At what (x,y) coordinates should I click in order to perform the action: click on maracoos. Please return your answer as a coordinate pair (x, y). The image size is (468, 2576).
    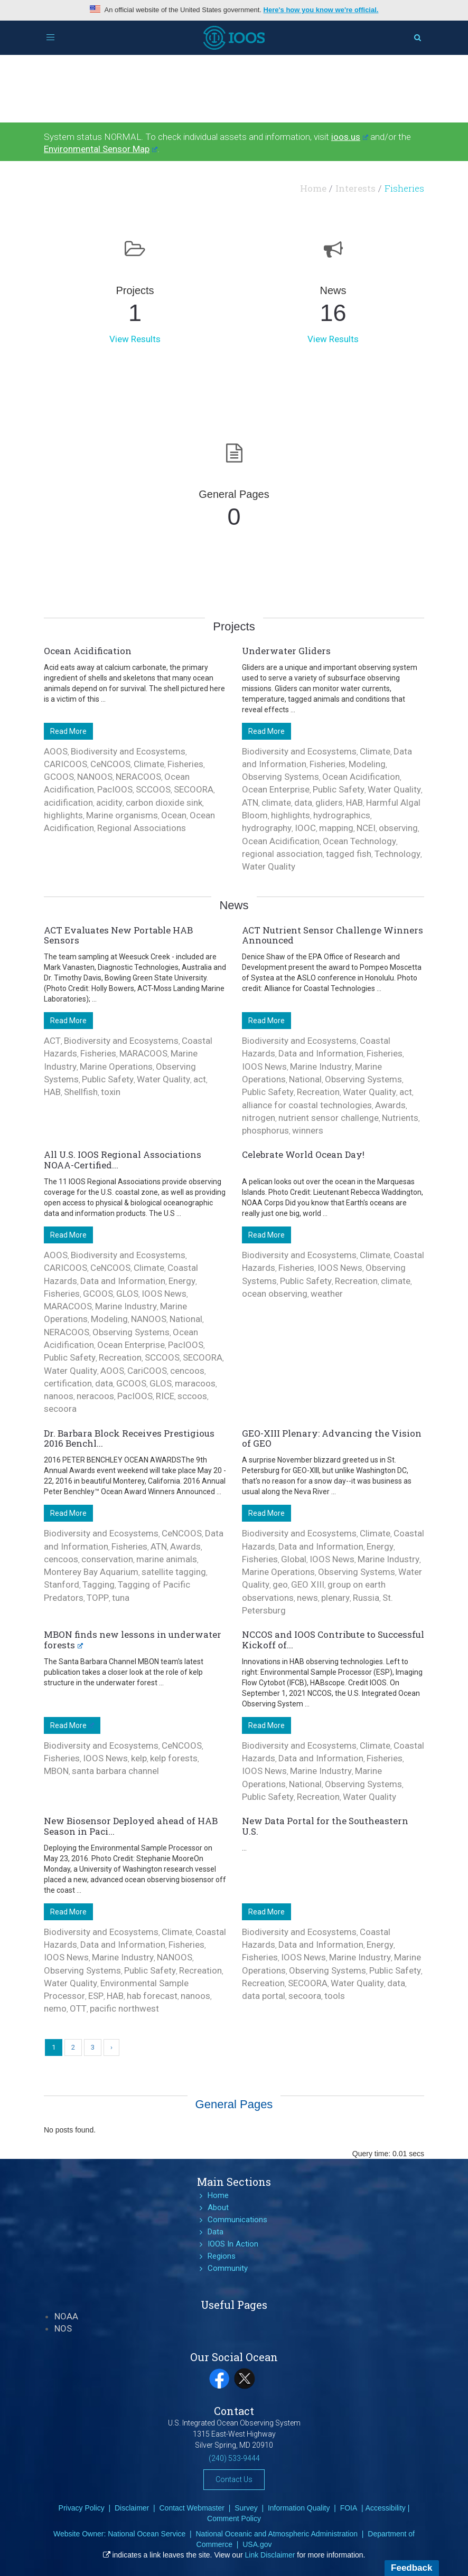
    Looking at the image, I should click on (195, 1383).